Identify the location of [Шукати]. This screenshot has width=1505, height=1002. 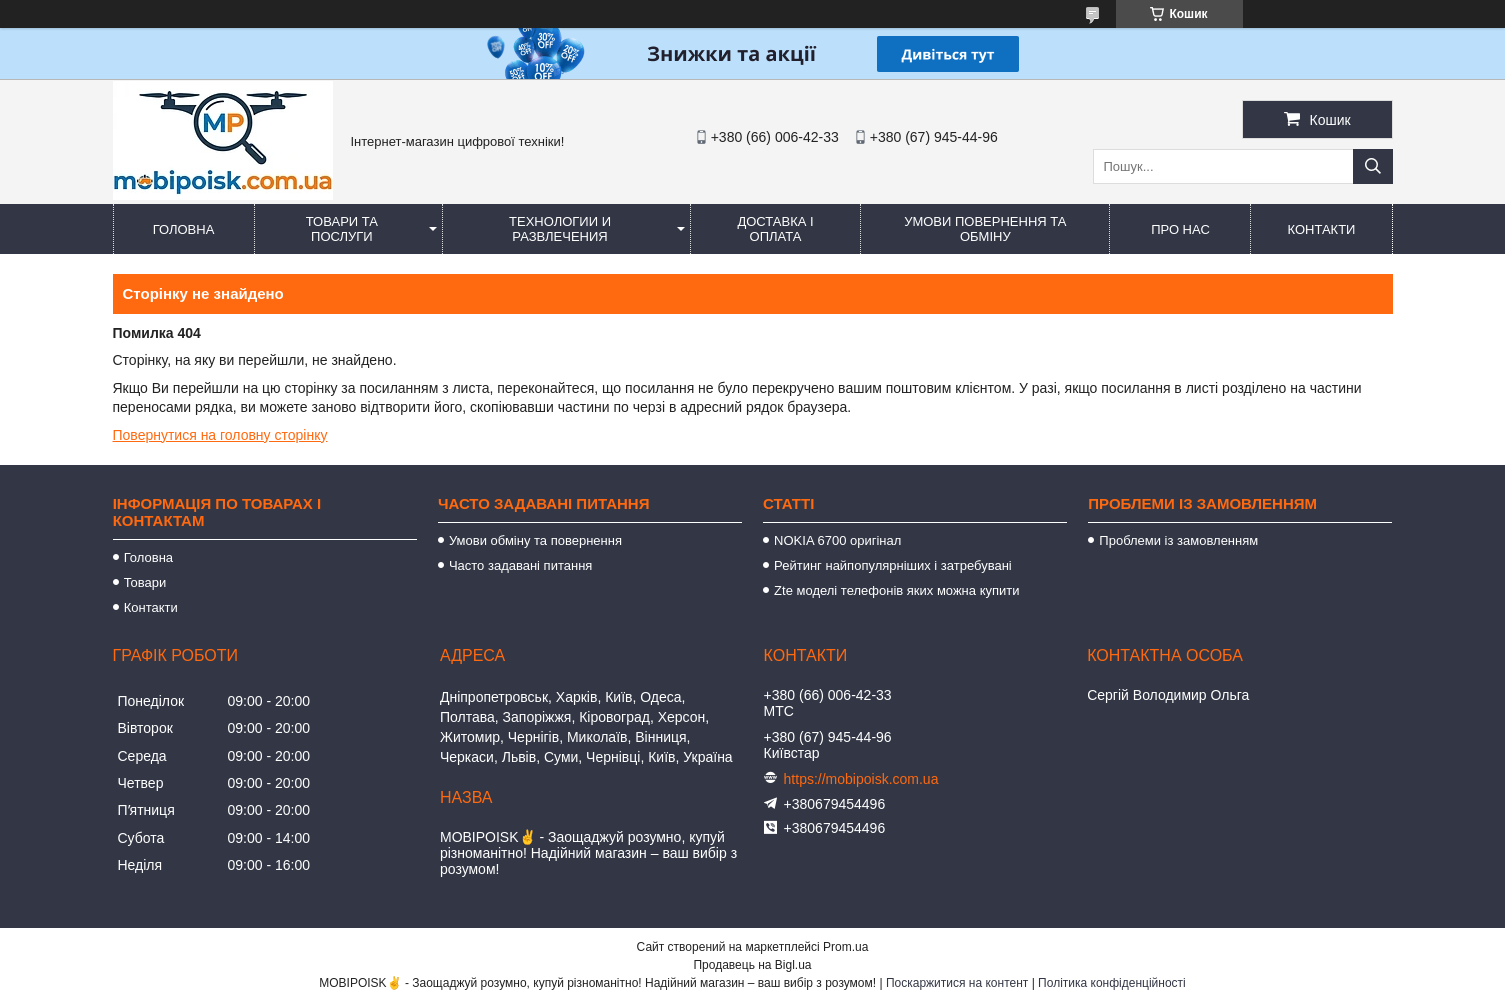
(1373, 166).